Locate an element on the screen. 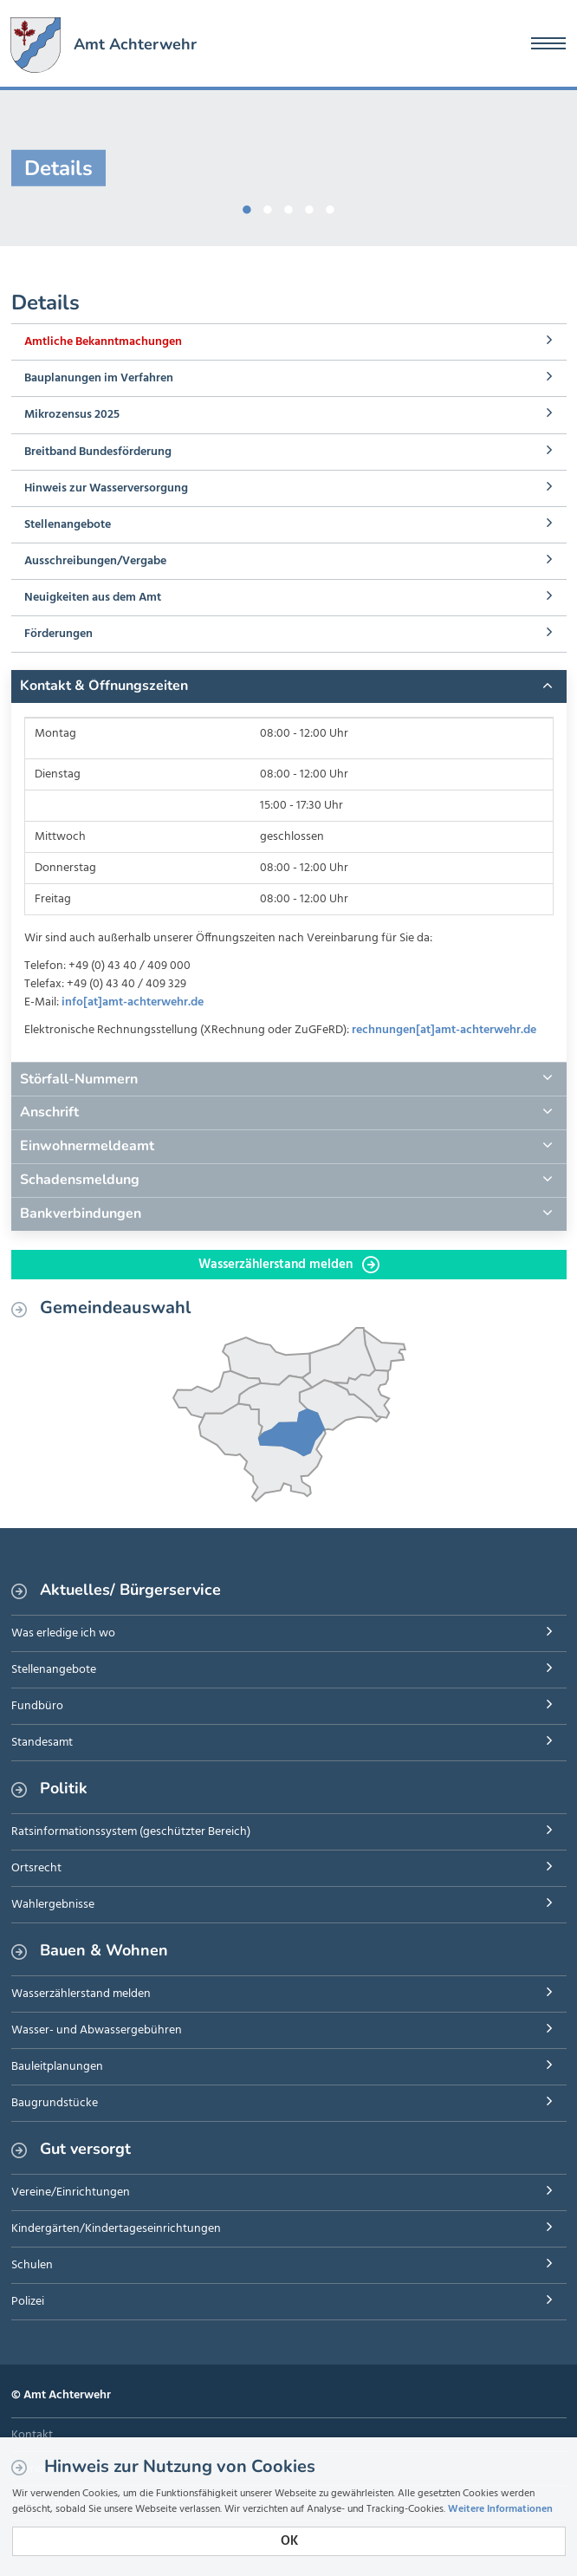 Image resolution: width=577 pixels, height=2576 pixels. Weitere Informationen is located at coordinates (500, 2509).